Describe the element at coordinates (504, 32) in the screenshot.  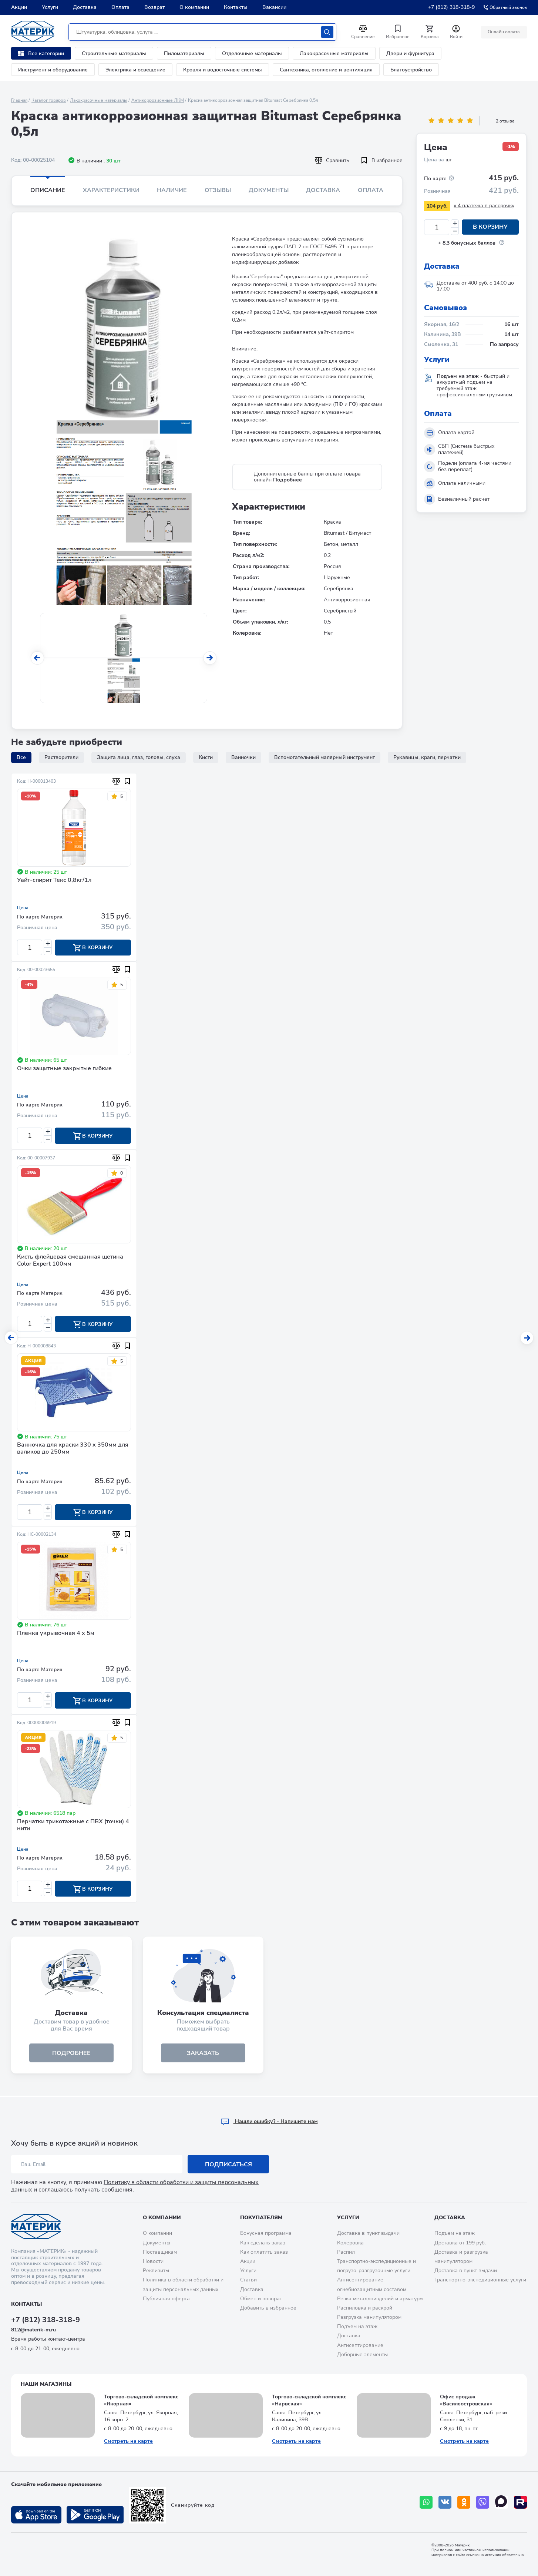
I see `Онлайн оплата` at that location.